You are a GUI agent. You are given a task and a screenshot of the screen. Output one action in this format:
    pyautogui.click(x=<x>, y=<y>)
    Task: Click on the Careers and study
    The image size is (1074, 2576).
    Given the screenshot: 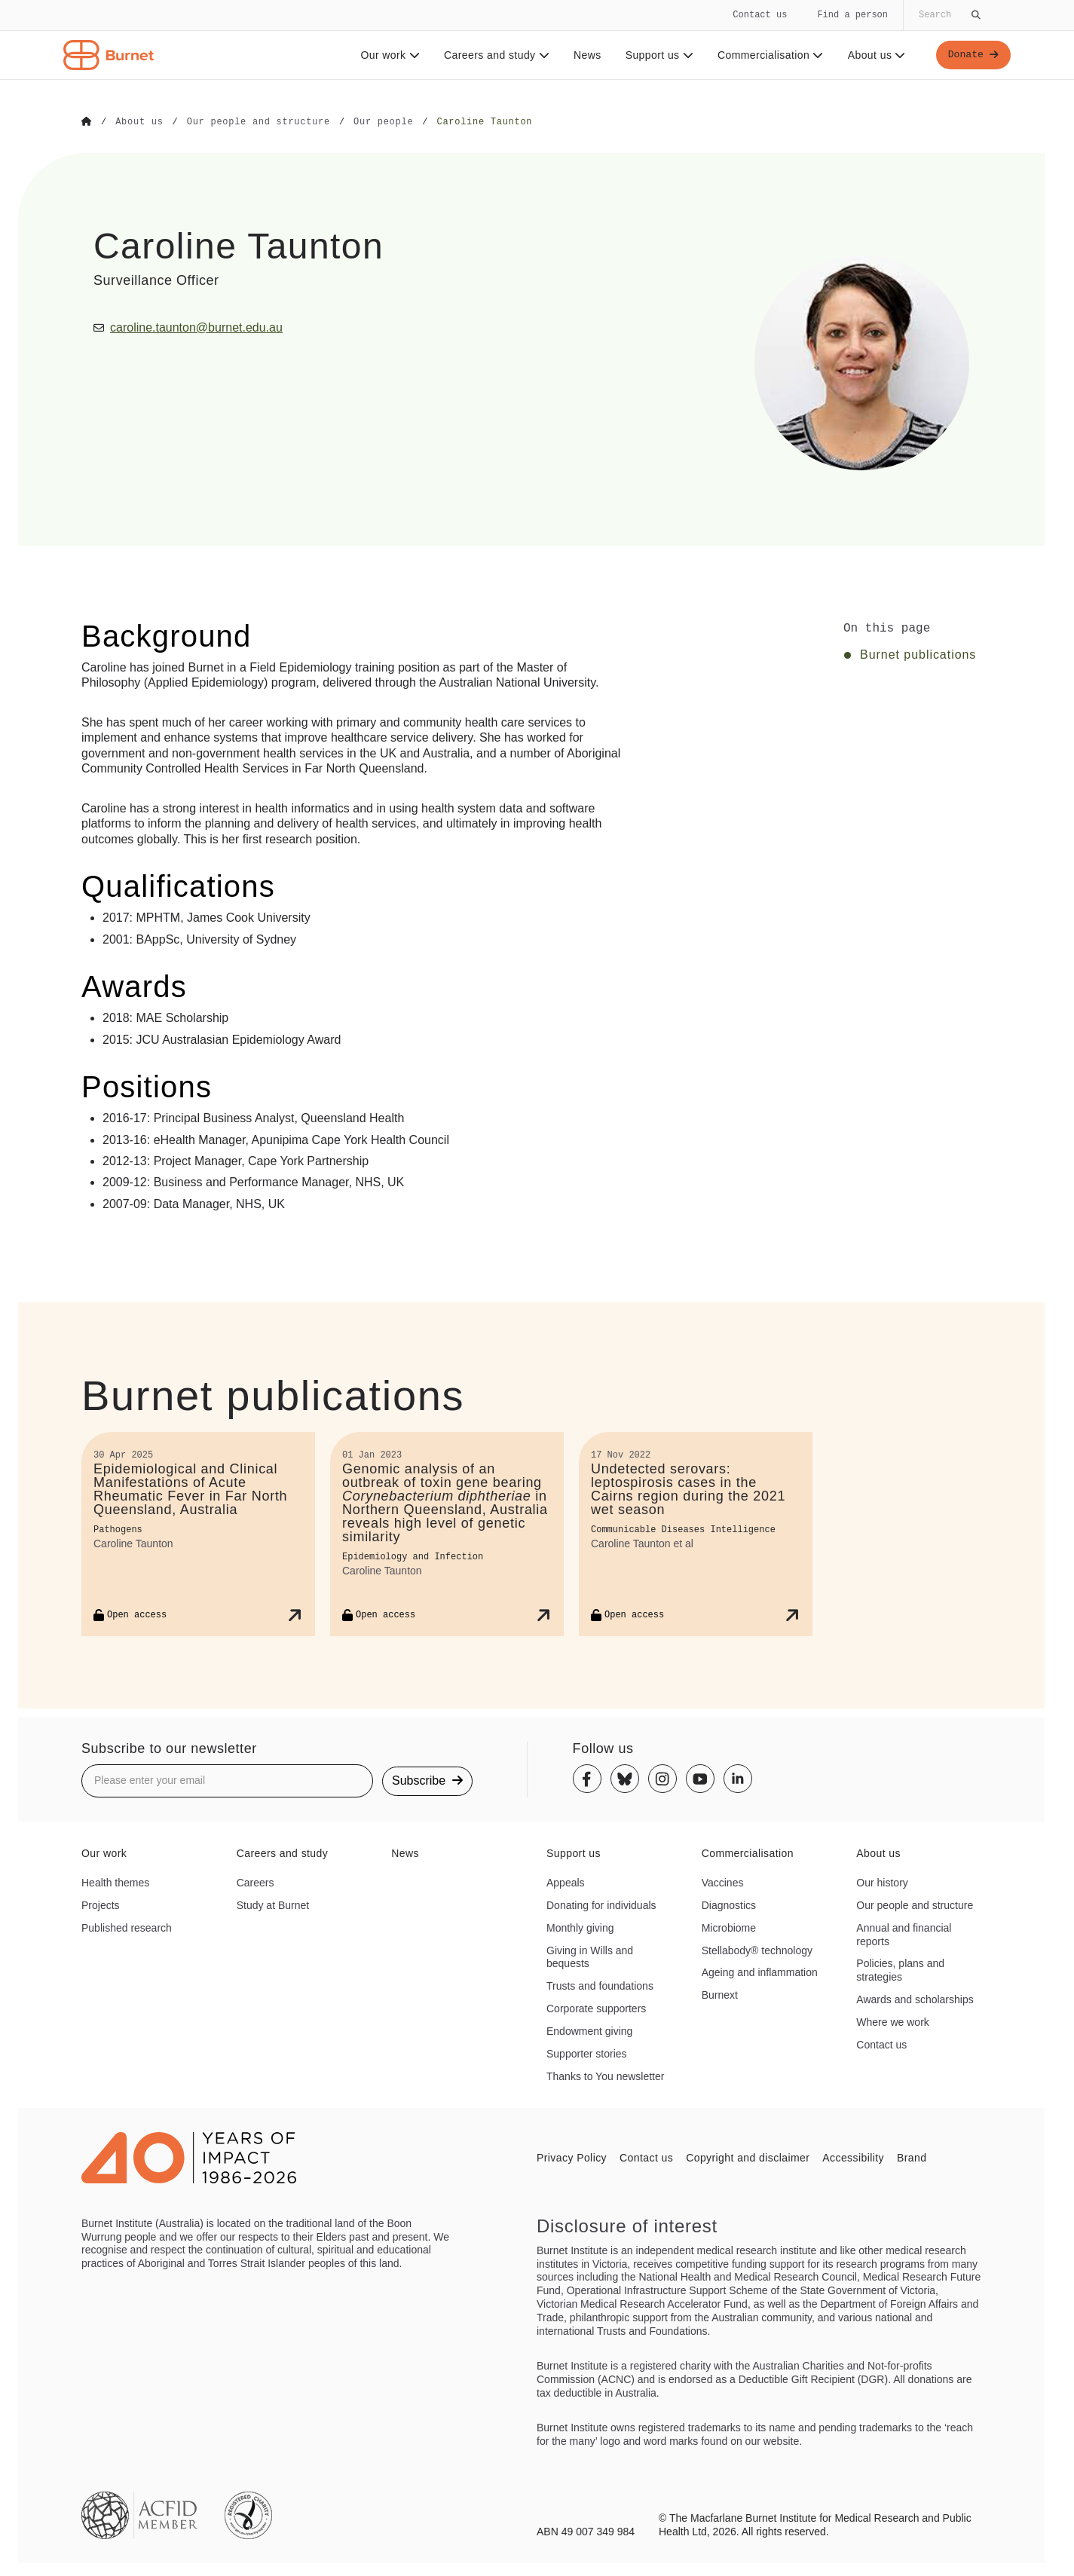 What is the action you would take?
    pyautogui.click(x=494, y=55)
    